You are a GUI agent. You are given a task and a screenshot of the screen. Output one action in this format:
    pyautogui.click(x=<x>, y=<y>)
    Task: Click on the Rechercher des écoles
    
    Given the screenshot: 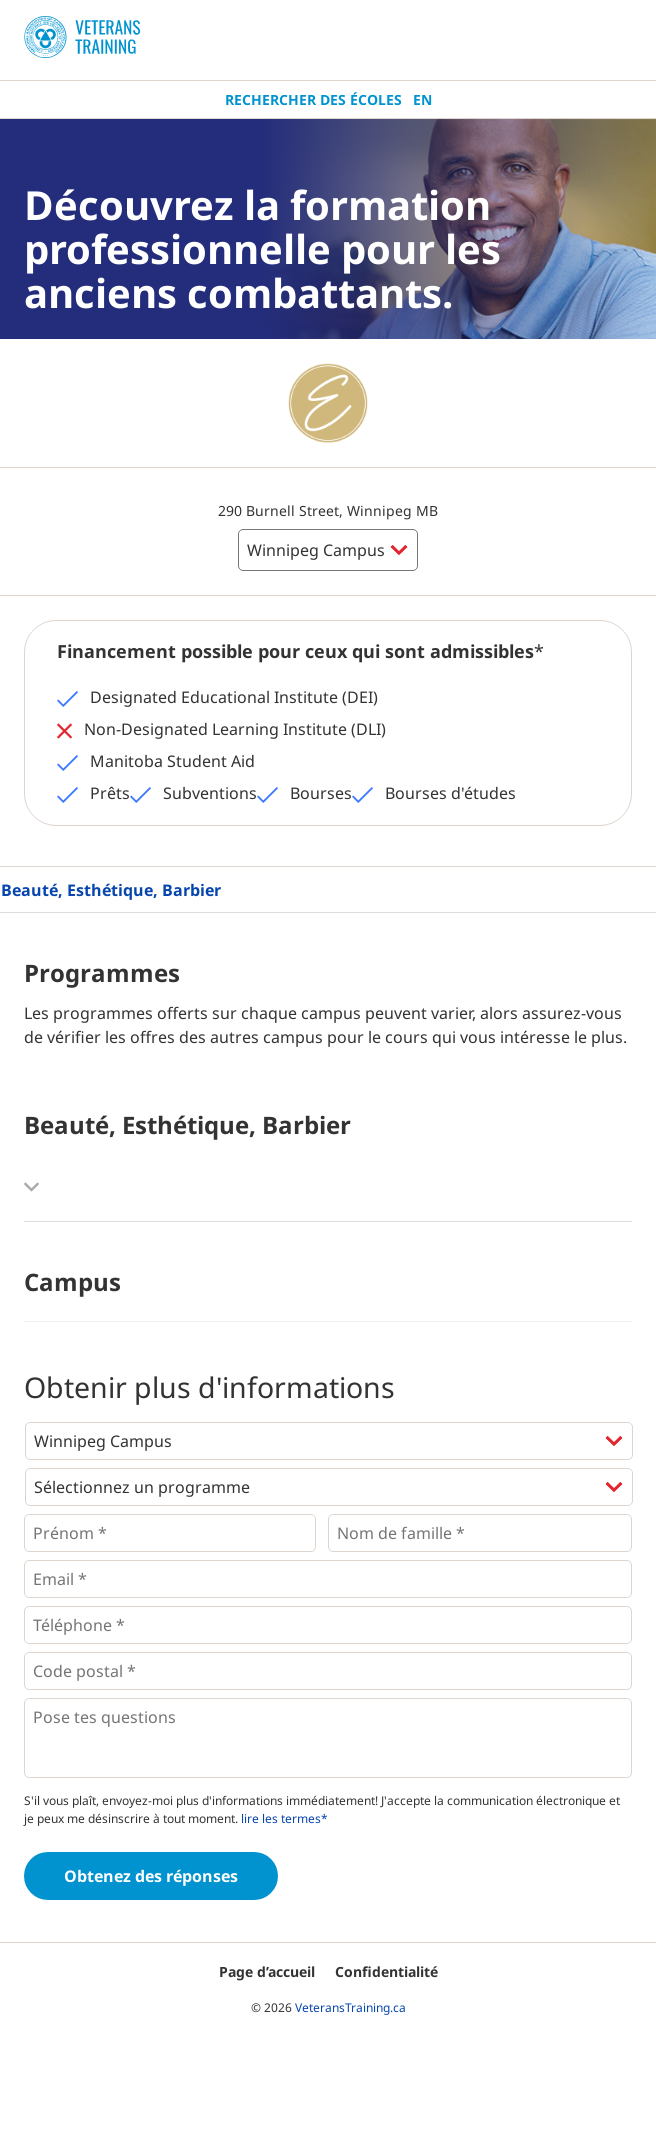 What is the action you would take?
    pyautogui.click(x=313, y=99)
    